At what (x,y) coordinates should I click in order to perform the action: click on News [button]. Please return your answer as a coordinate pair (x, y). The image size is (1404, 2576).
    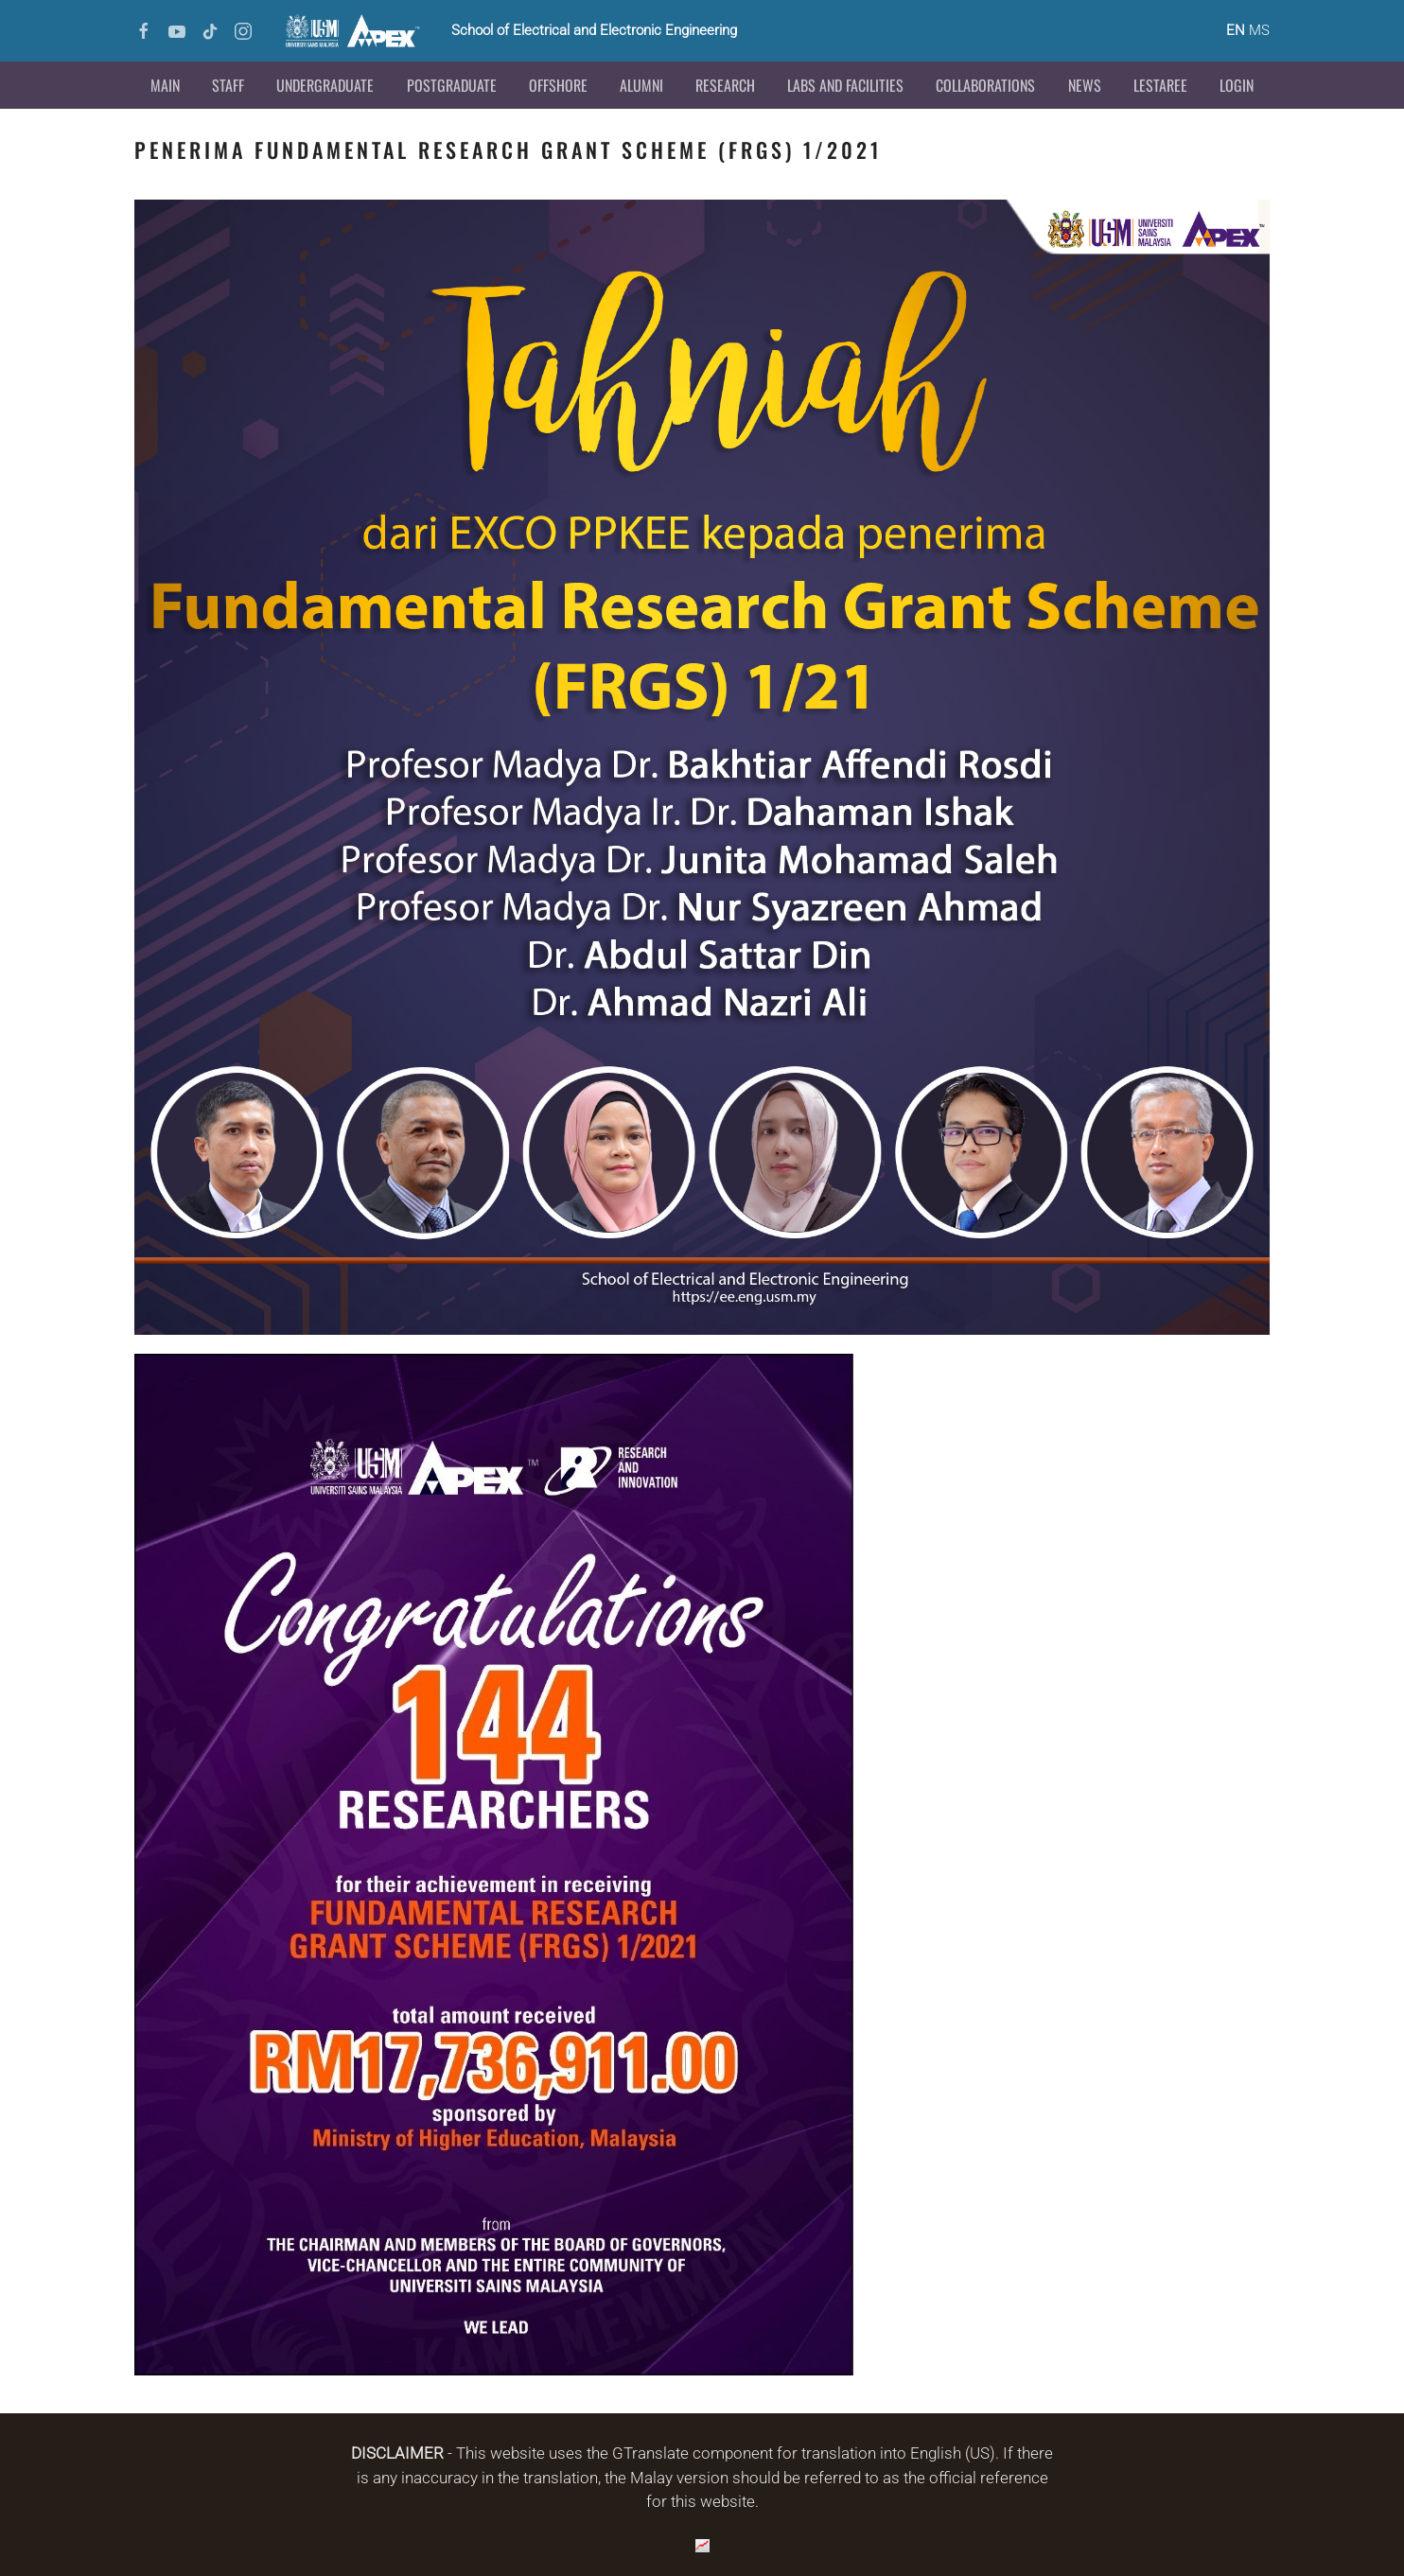
    Looking at the image, I should click on (1084, 85).